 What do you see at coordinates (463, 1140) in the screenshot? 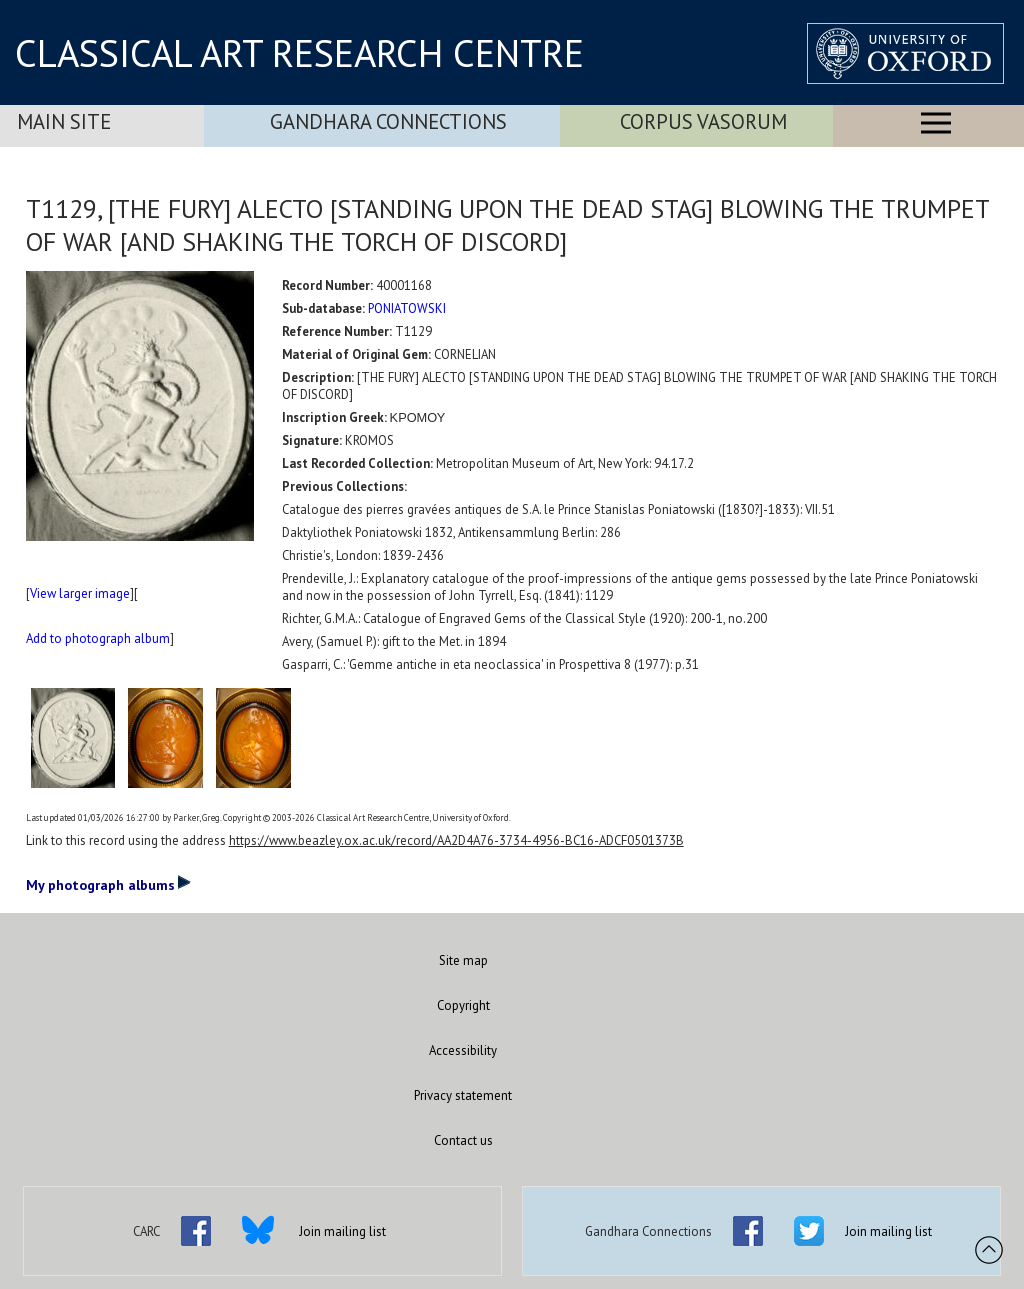
I see `Contact us` at bounding box center [463, 1140].